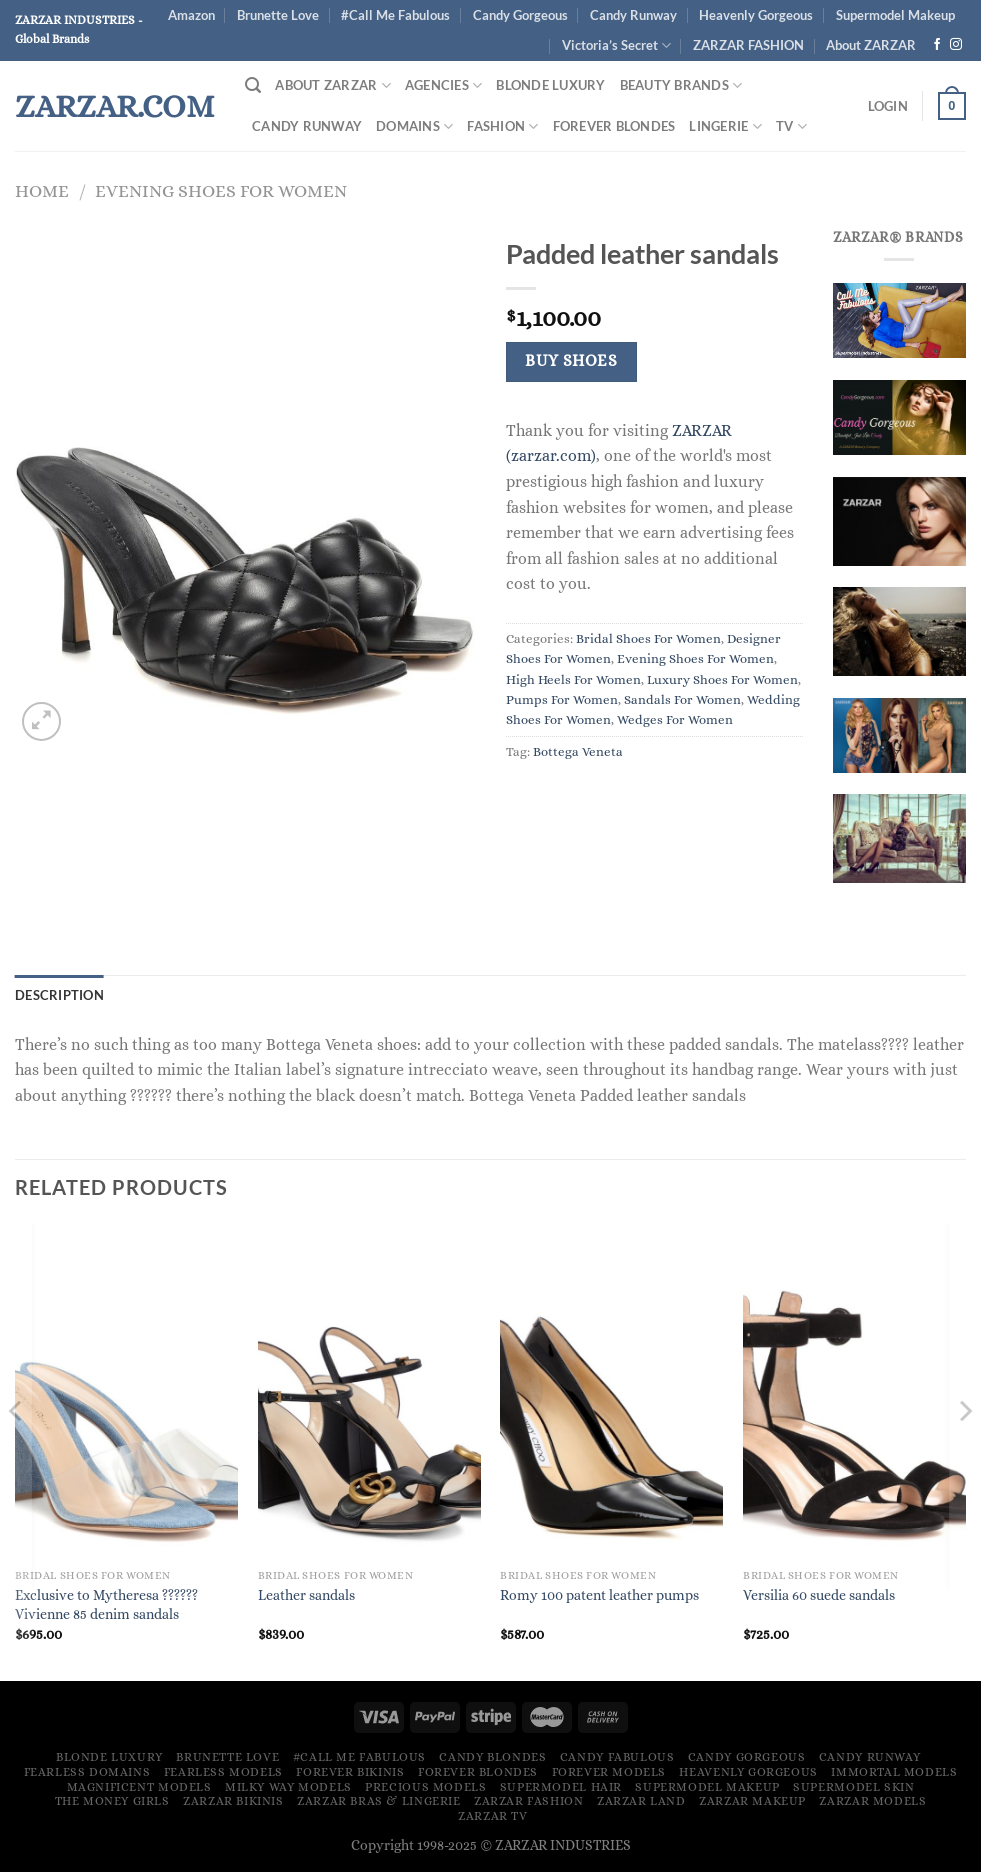 The height and width of the screenshot is (1872, 981). What do you see at coordinates (819, 1595) in the screenshot?
I see `Versilia 60 suede sandals` at bounding box center [819, 1595].